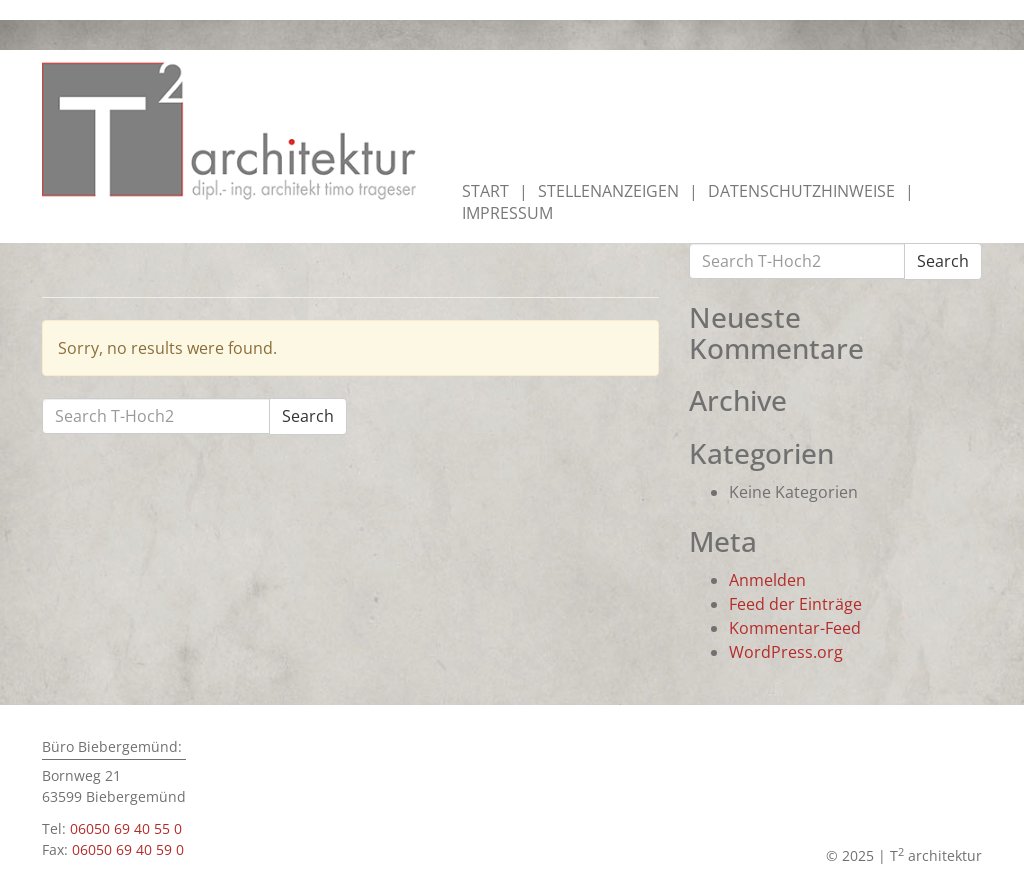 This screenshot has width=1024, height=891. I want to click on Impressum, so click(507, 213).